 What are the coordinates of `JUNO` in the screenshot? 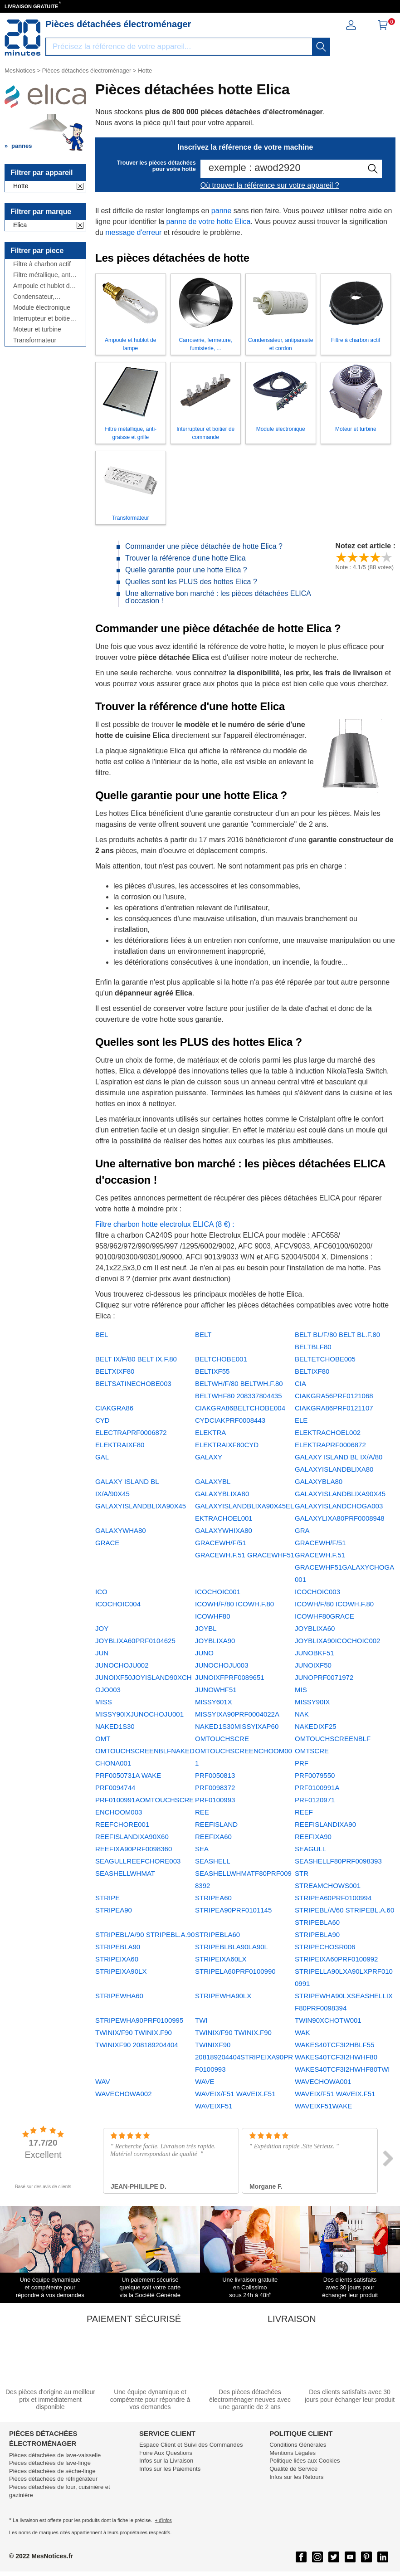 It's located at (204, 1653).